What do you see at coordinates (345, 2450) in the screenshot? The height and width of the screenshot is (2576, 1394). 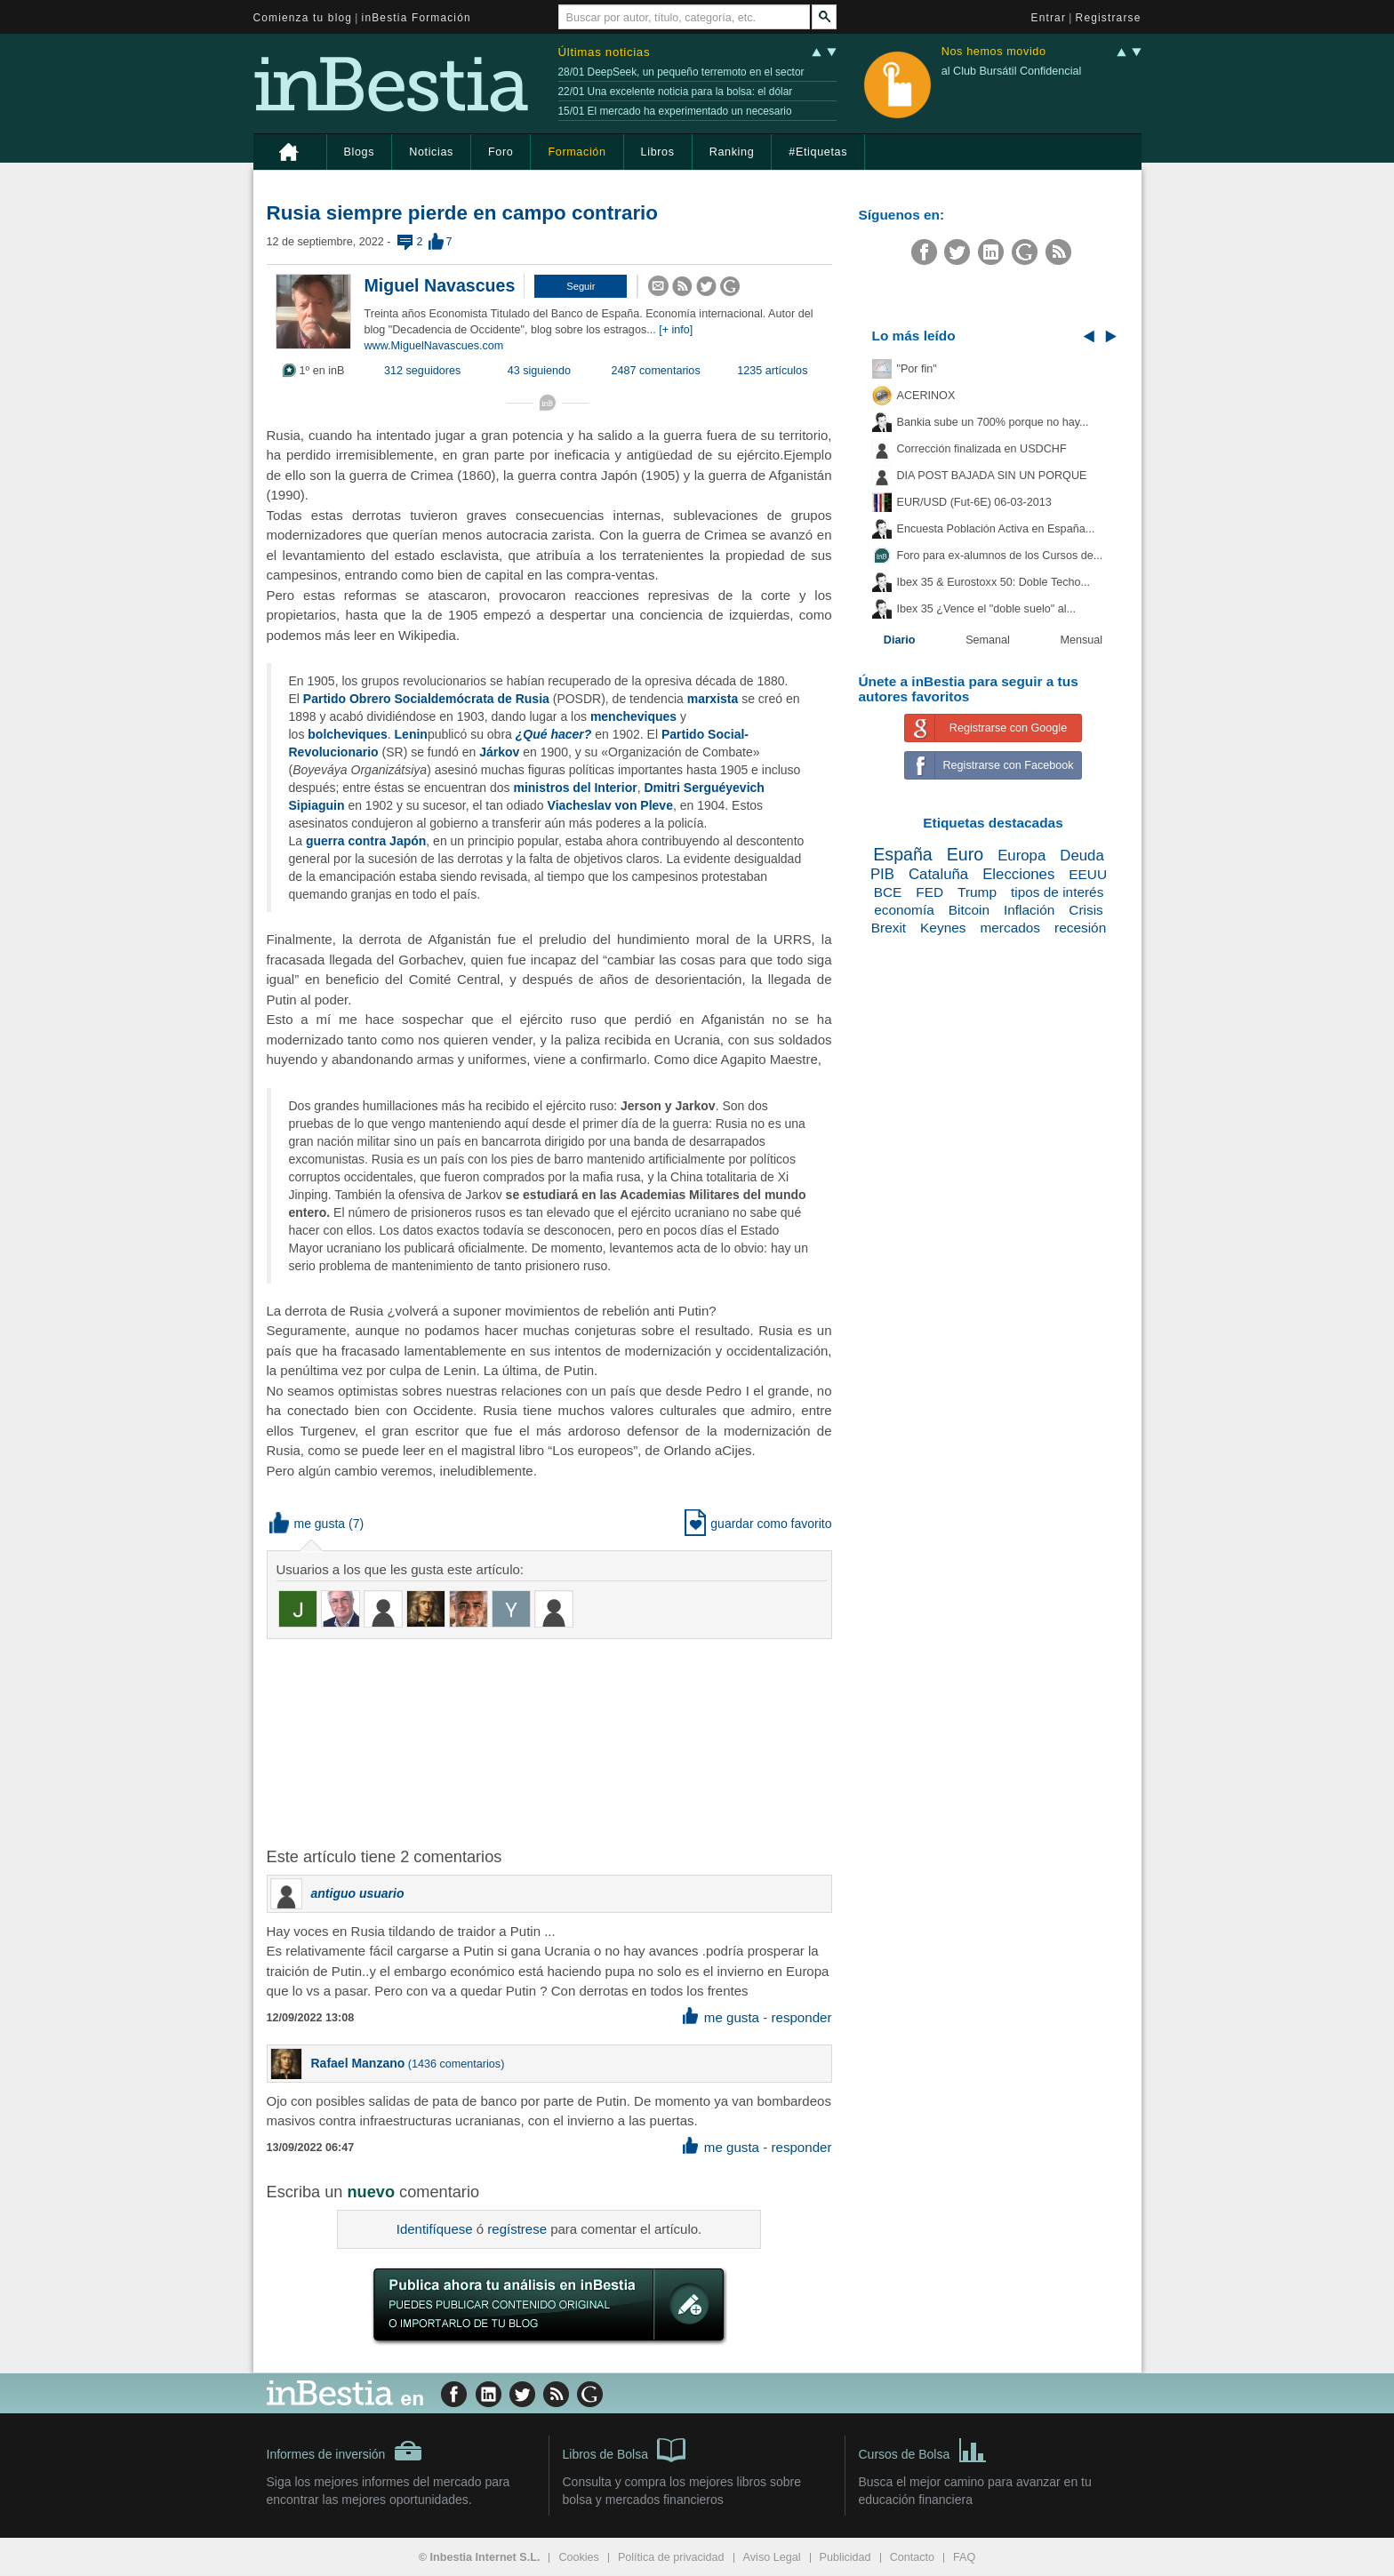 I see `Informes de inversión` at bounding box center [345, 2450].